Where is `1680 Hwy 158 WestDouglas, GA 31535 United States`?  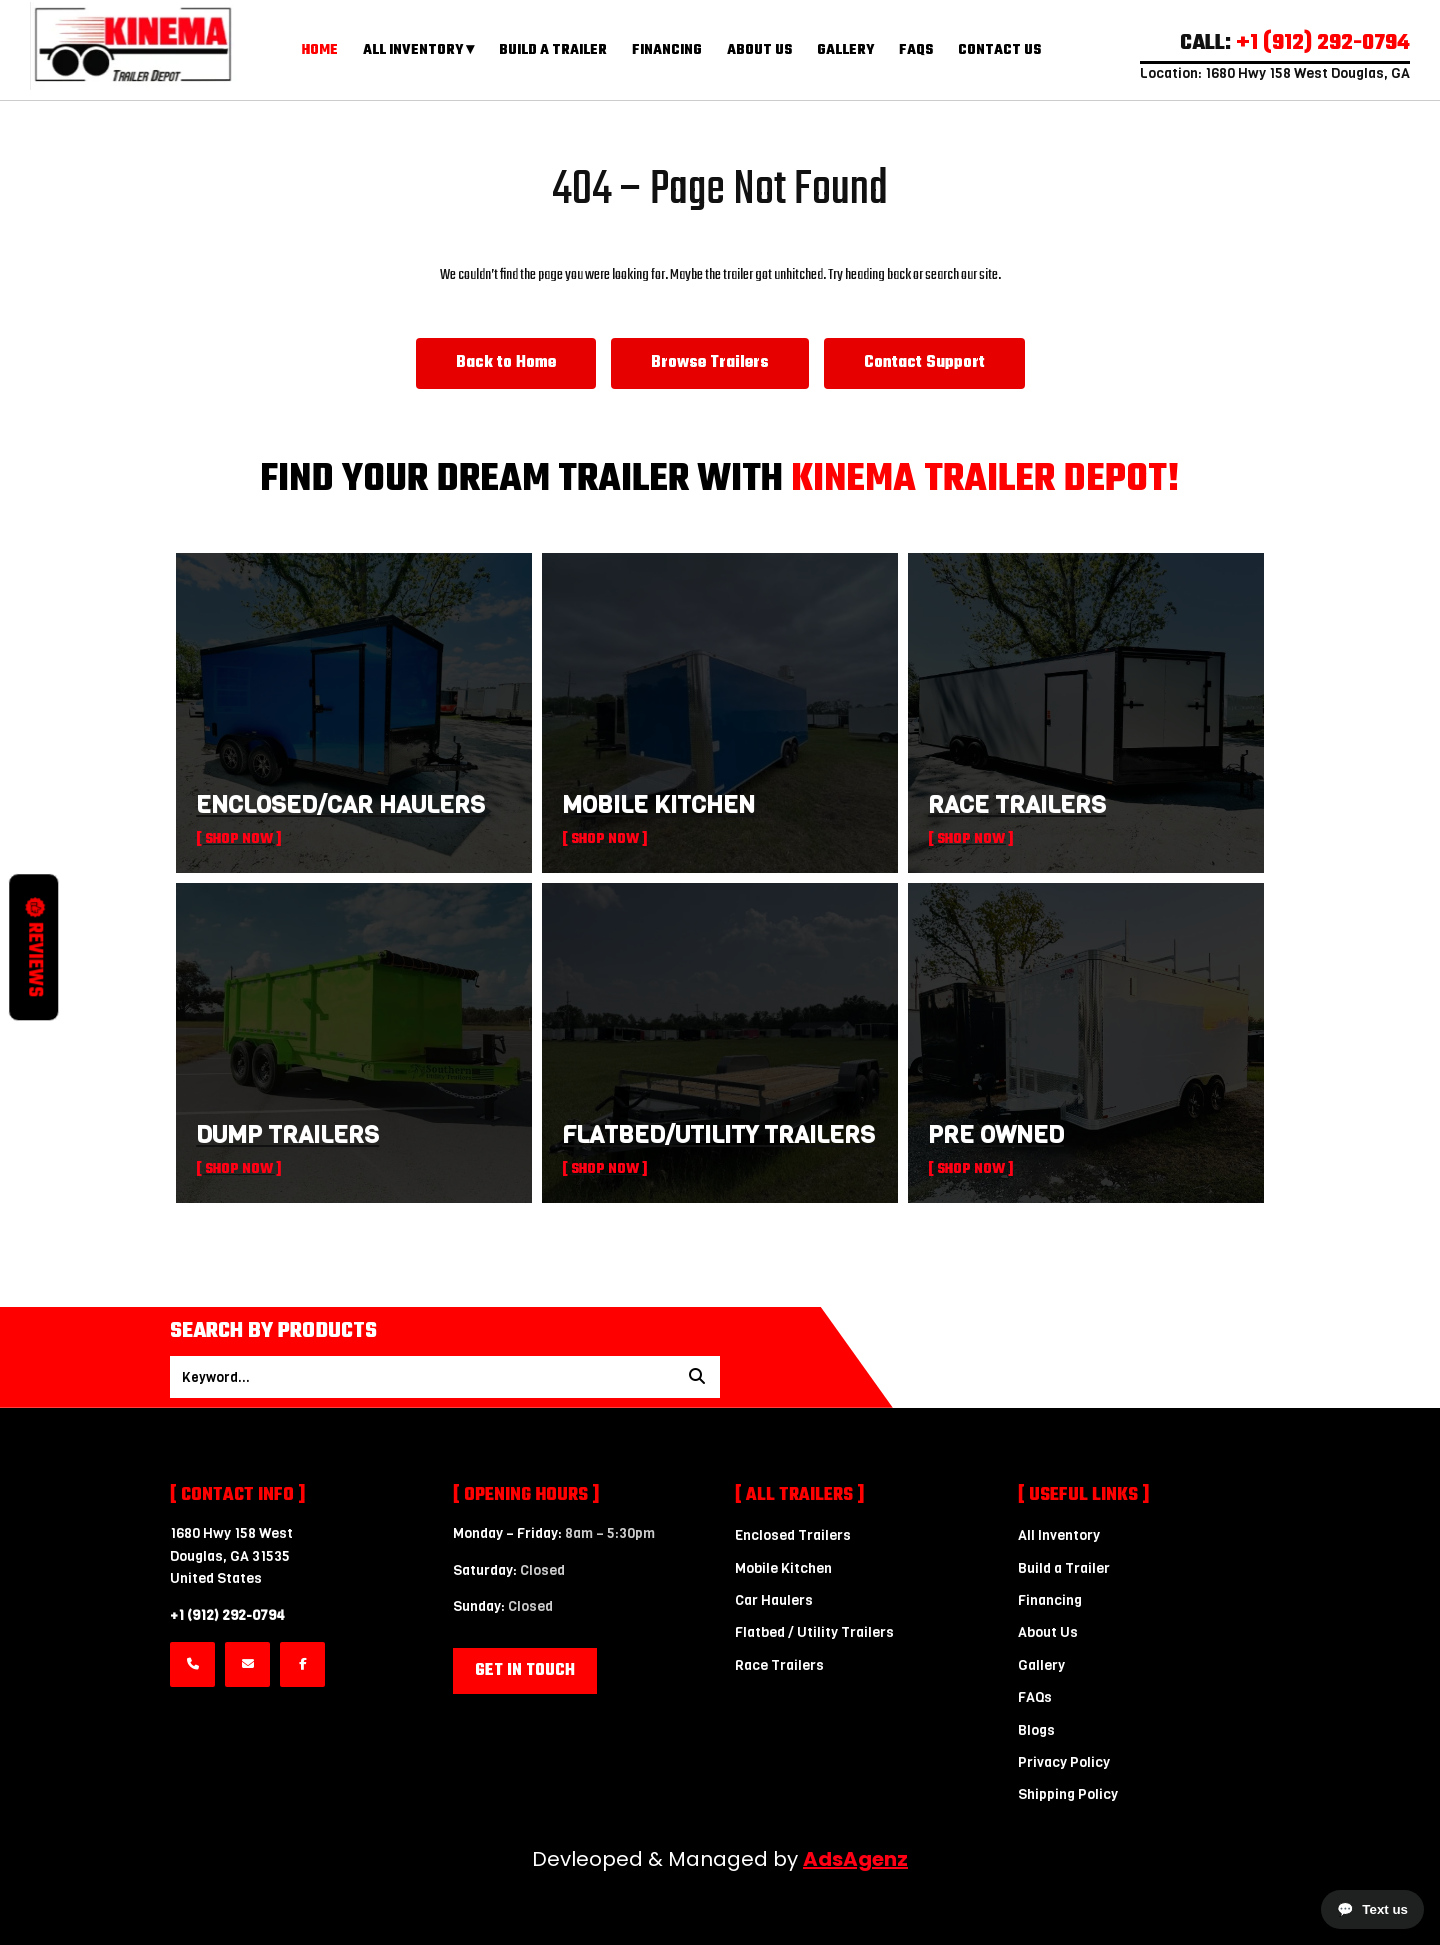
1680 Hwy 158 WestDouglas, GA 31535 United States is located at coordinates (231, 1556).